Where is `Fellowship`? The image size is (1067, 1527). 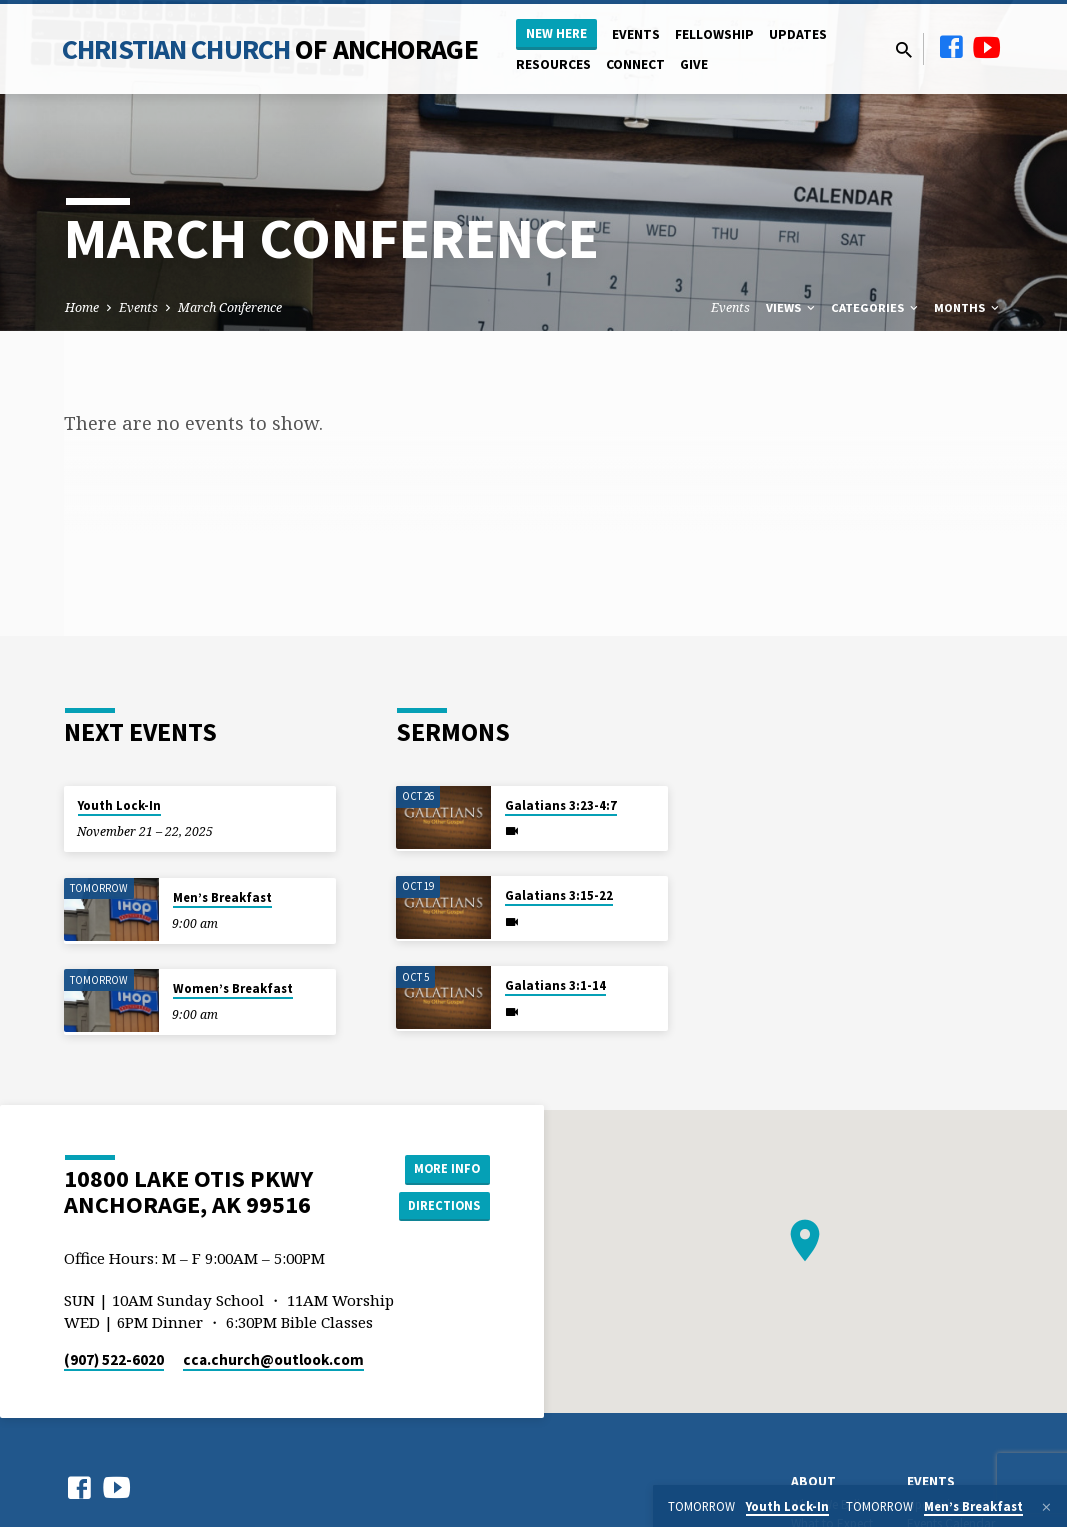
Fellowship is located at coordinates (714, 34).